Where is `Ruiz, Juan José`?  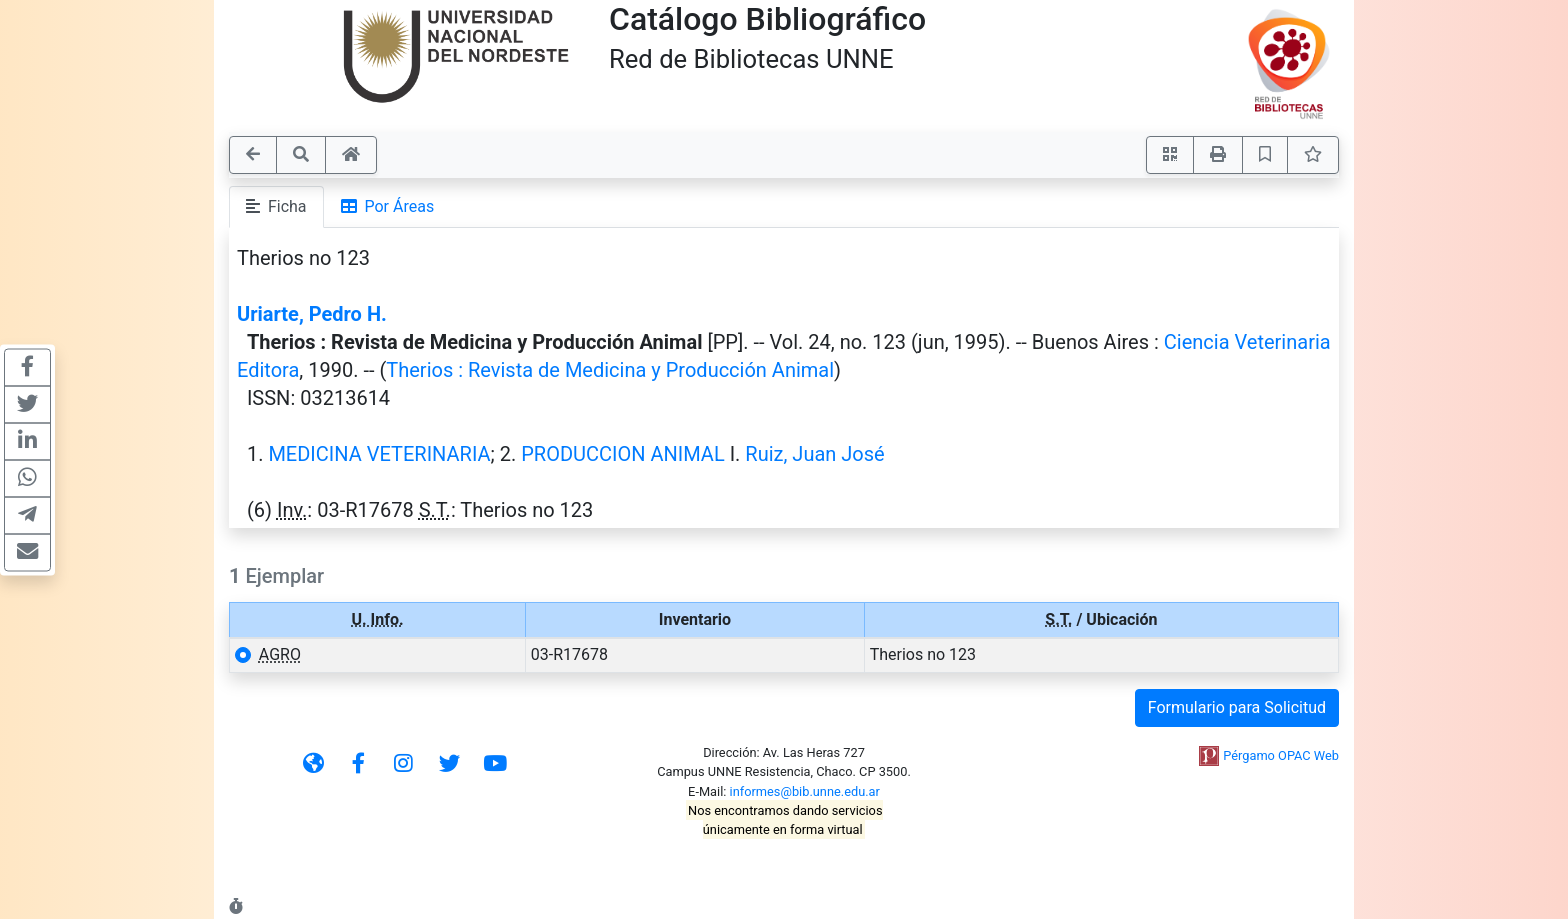 Ruiz, Juan José is located at coordinates (814, 454).